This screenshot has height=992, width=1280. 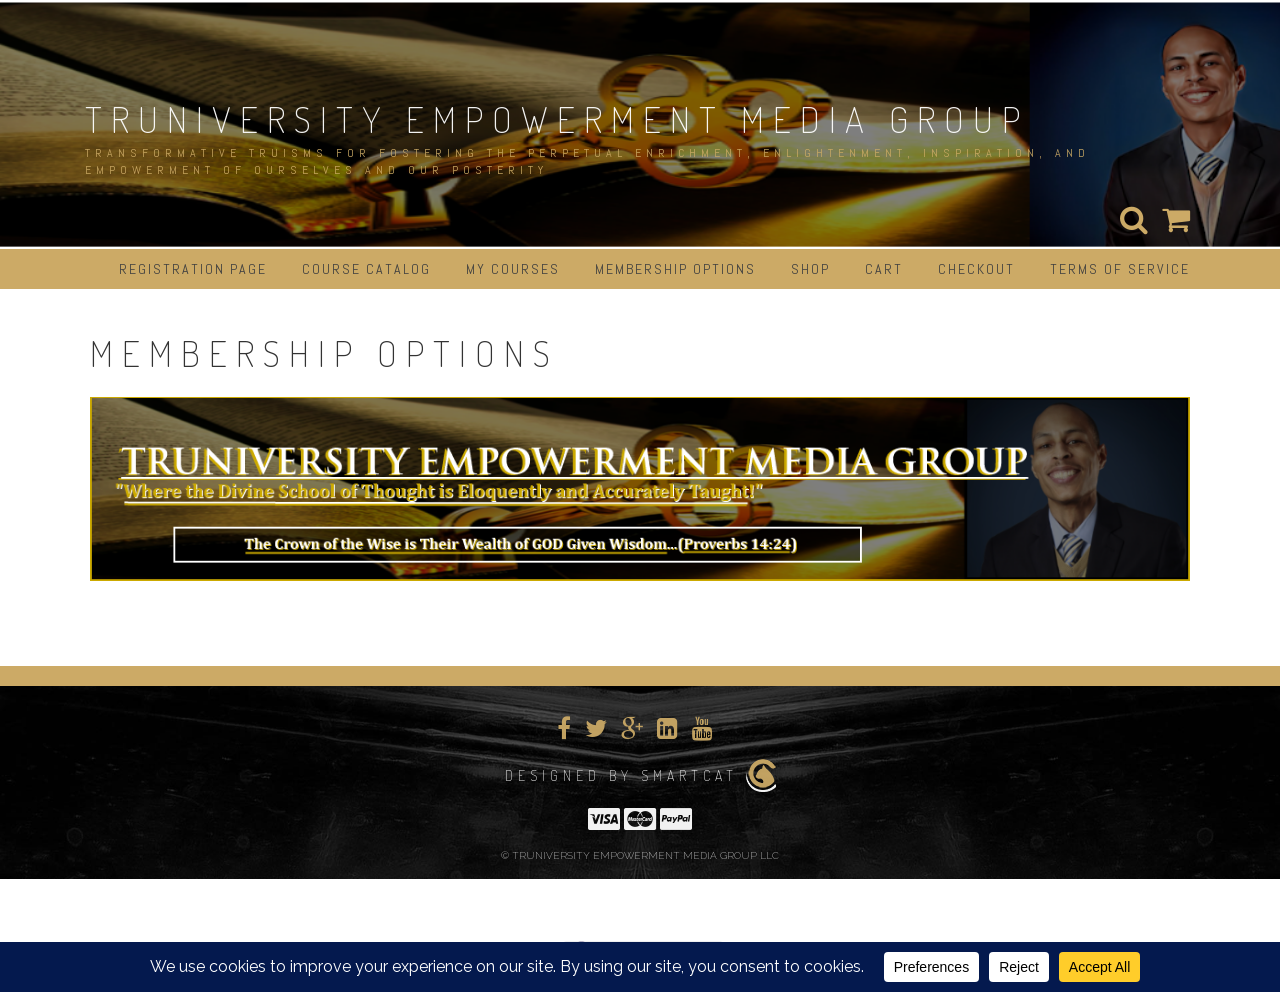 I want to click on Terms of Service, so click(x=1120, y=269).